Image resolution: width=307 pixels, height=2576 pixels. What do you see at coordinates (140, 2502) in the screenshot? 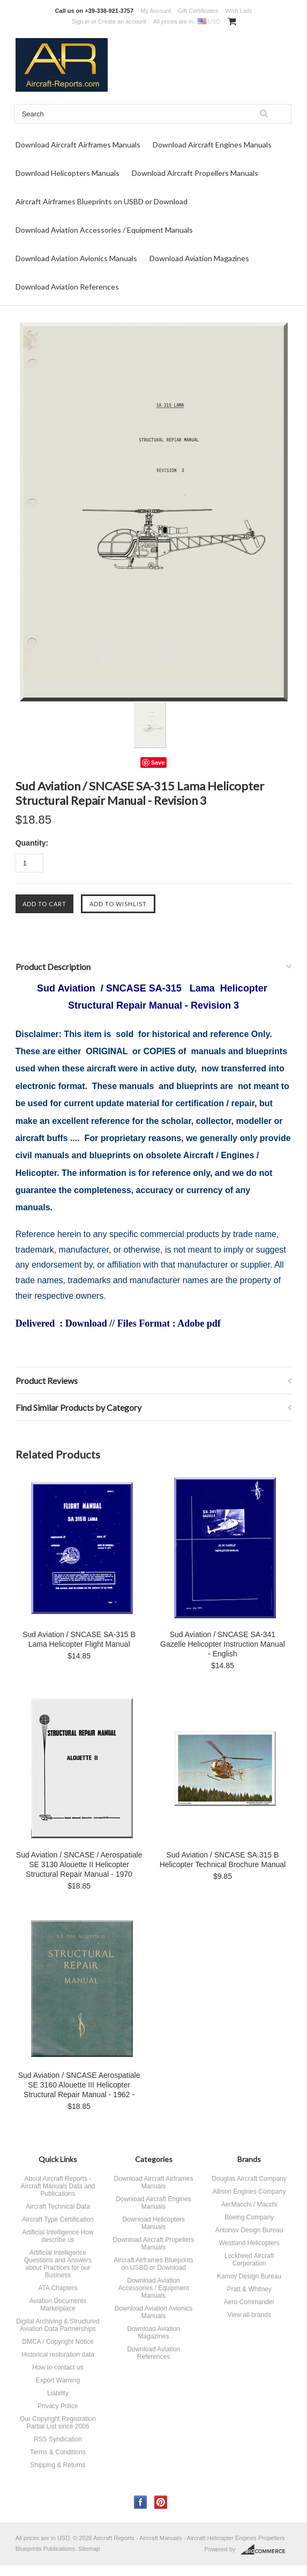
I see `Facebook` at bounding box center [140, 2502].